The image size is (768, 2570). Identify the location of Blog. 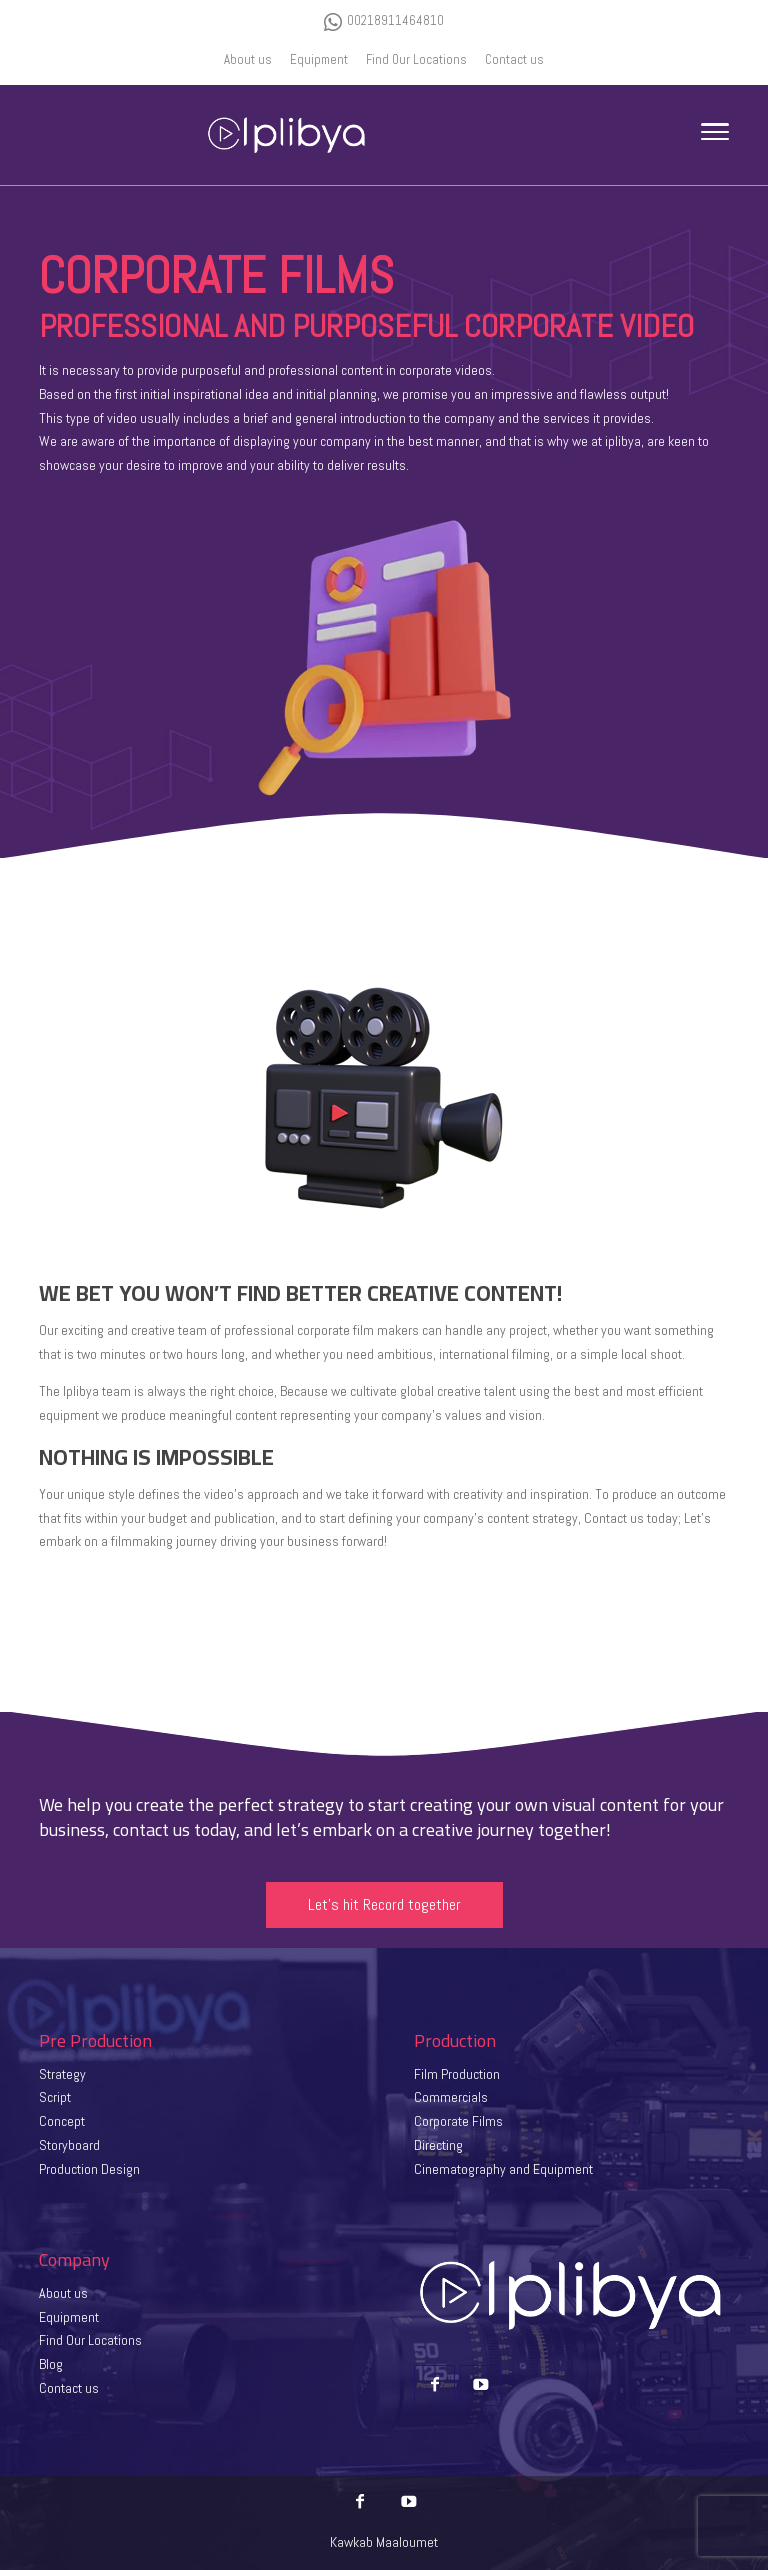
(51, 2364).